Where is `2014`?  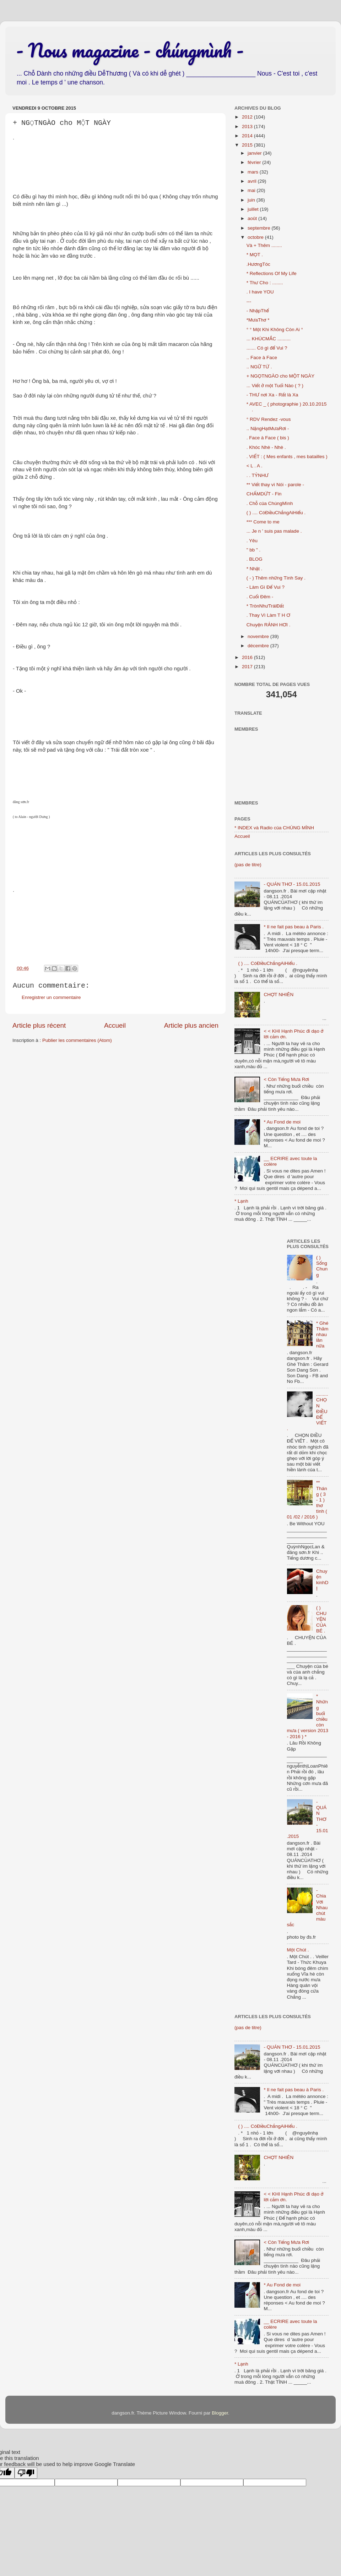
2014 is located at coordinates (248, 135).